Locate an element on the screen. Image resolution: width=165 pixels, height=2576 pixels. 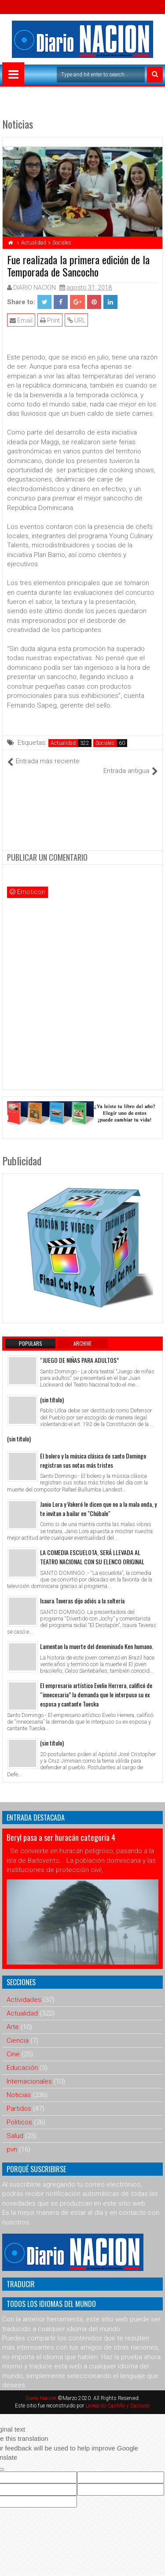
Arte is located at coordinates (13, 2027).